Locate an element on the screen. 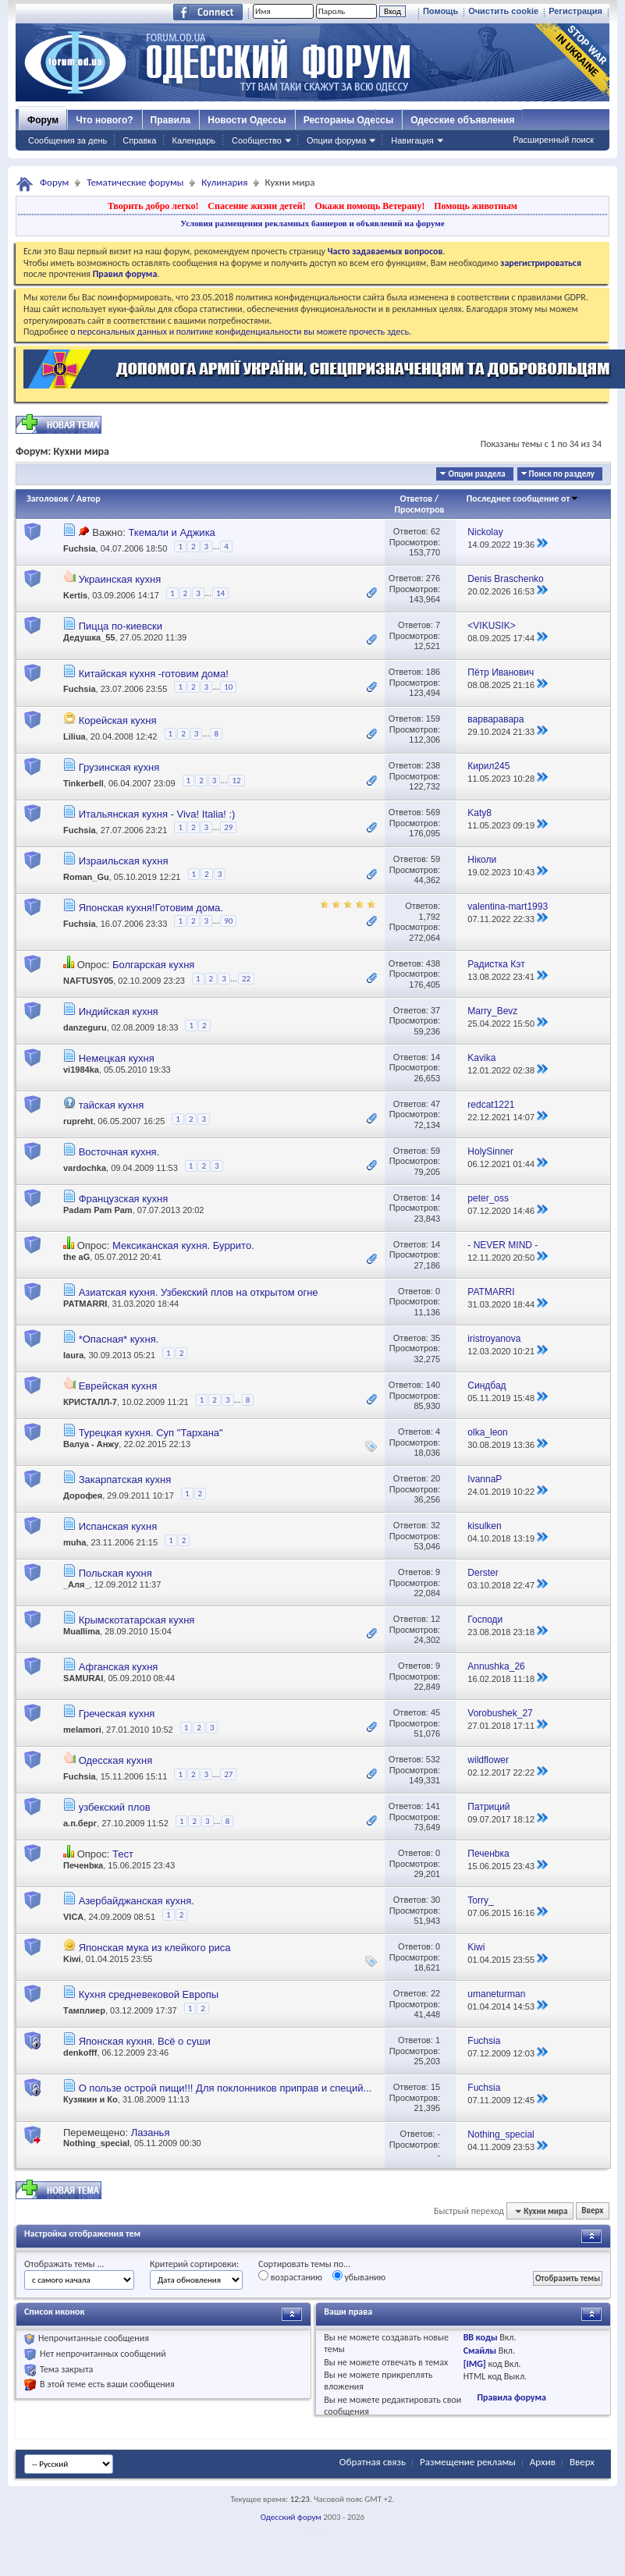  29 is located at coordinates (228, 827).